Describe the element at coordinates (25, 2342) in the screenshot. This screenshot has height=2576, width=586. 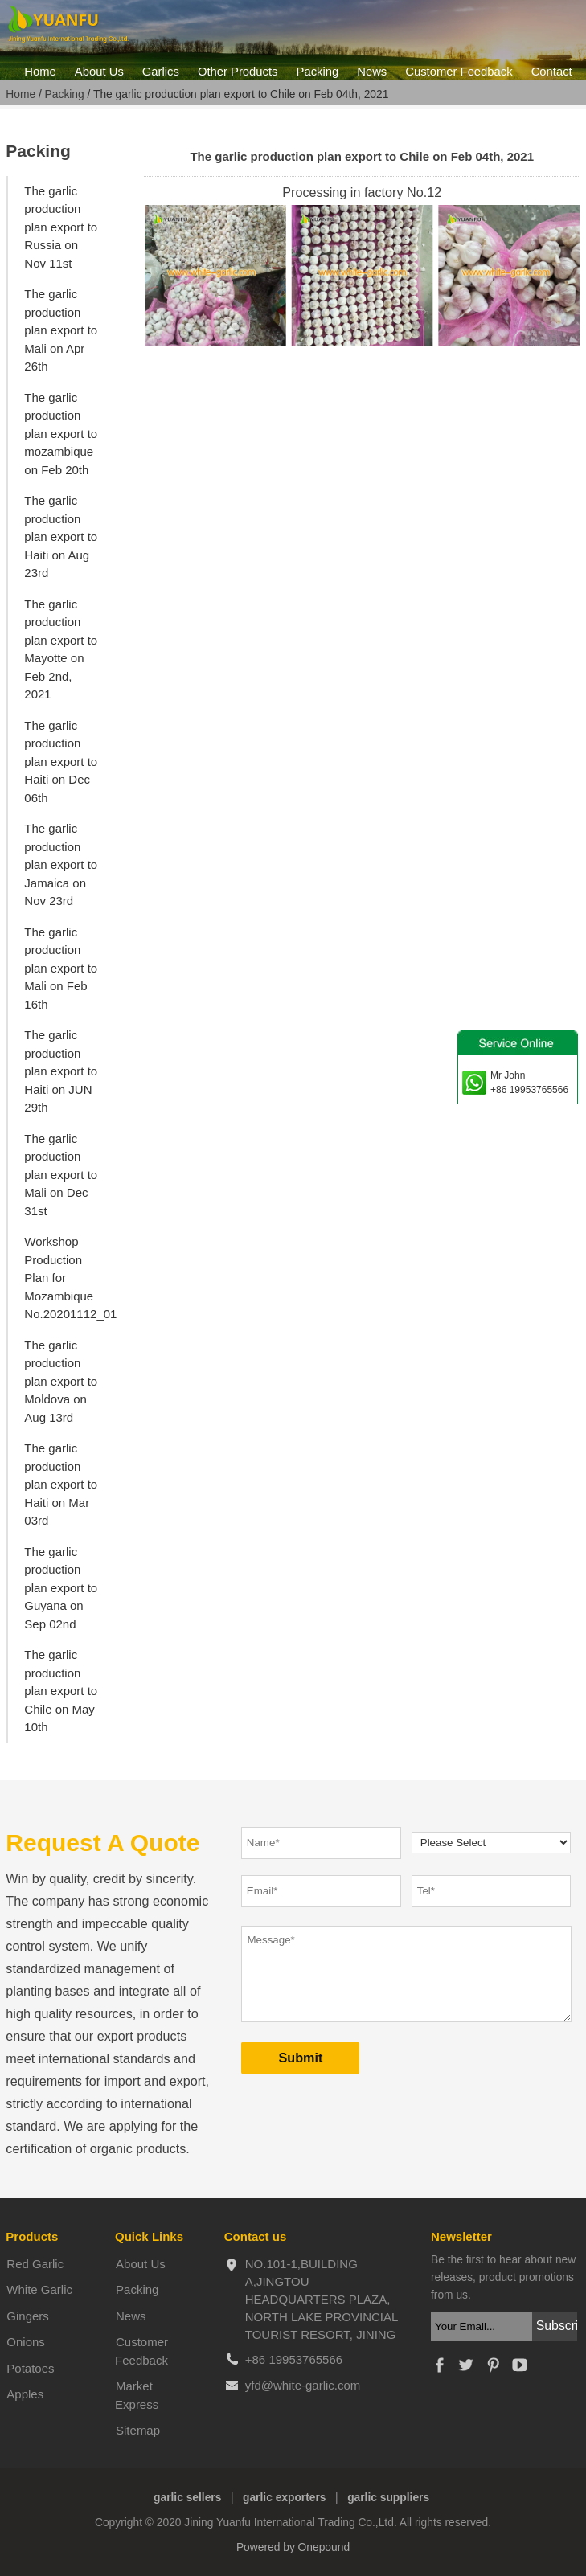
I see `Onions` at that location.